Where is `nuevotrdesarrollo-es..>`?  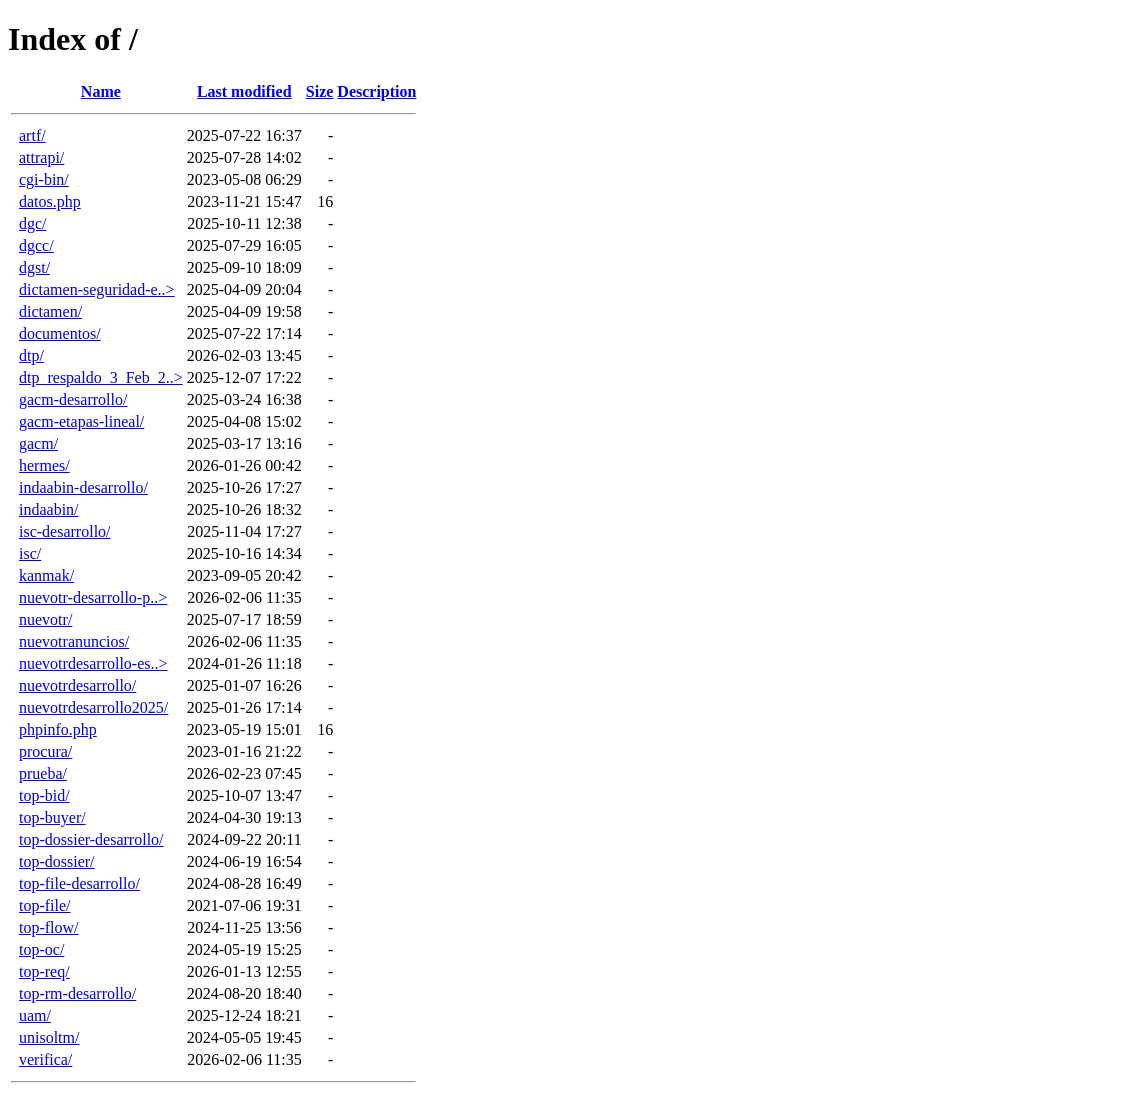
nuevotrdesarrollo-es..> is located at coordinates (93, 663).